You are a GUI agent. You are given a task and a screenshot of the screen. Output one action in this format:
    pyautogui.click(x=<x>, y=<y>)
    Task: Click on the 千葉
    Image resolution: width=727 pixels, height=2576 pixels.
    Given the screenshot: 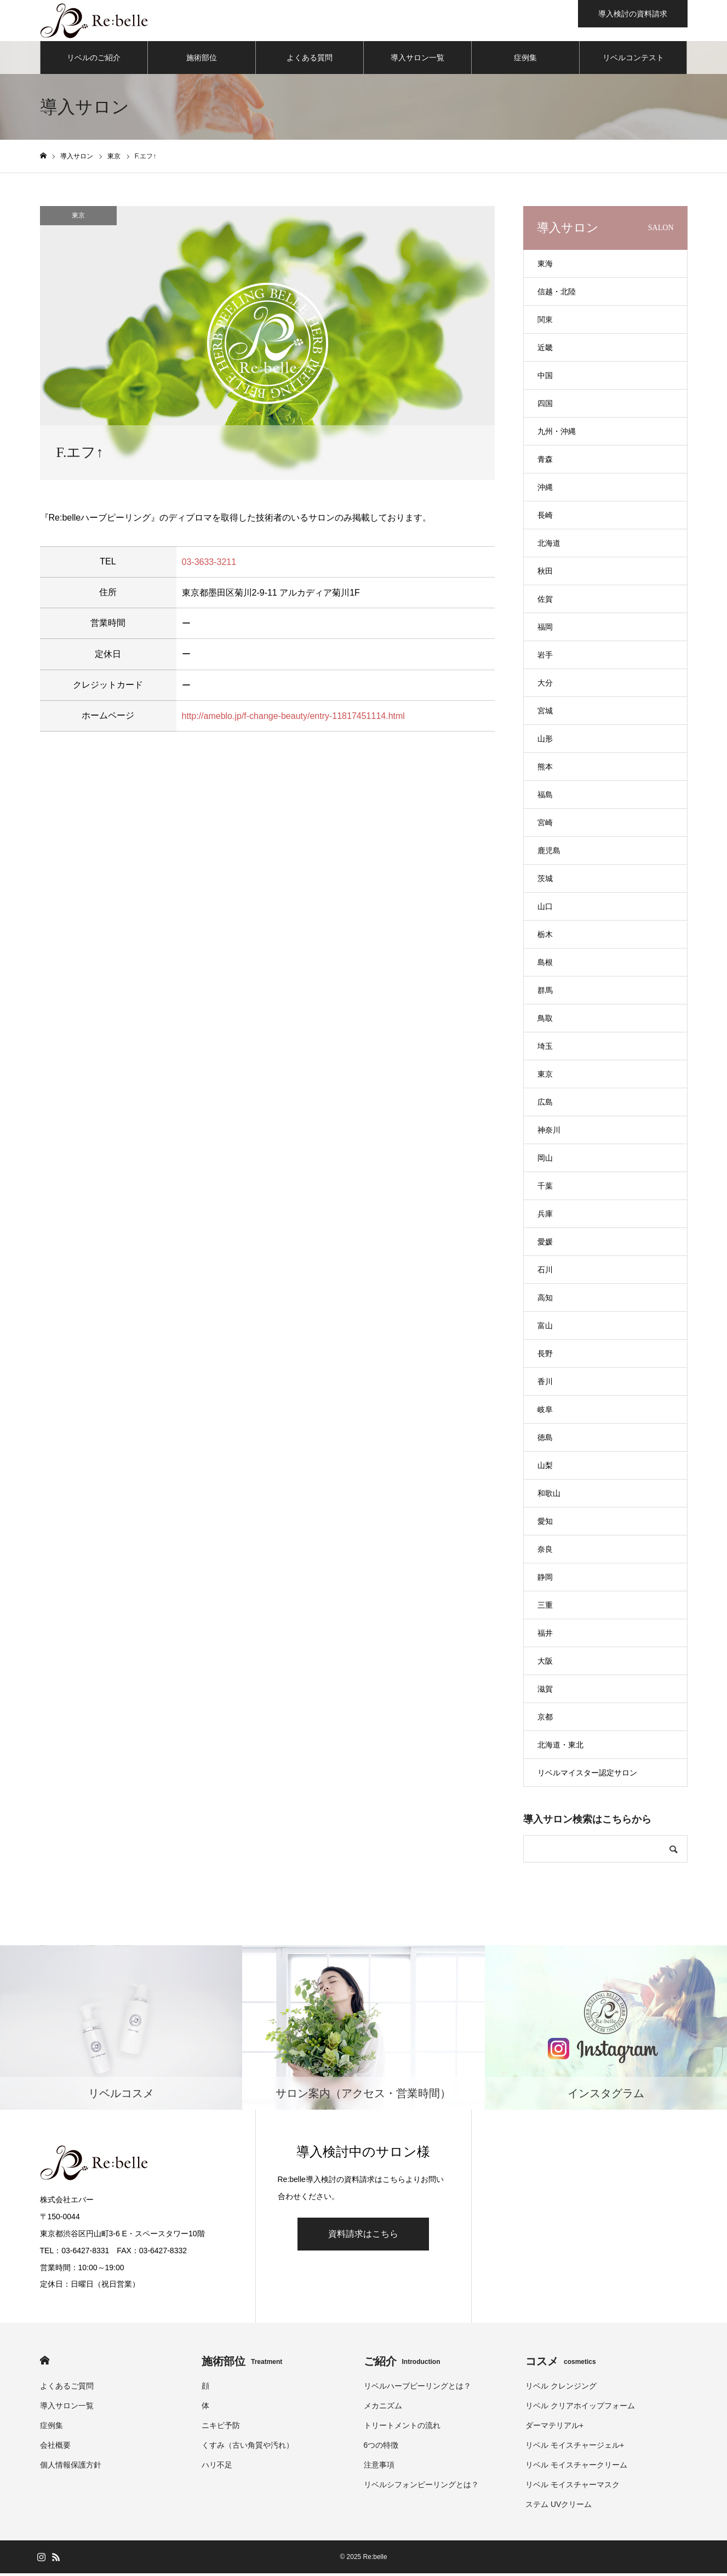 What is the action you would take?
    pyautogui.click(x=545, y=1188)
    